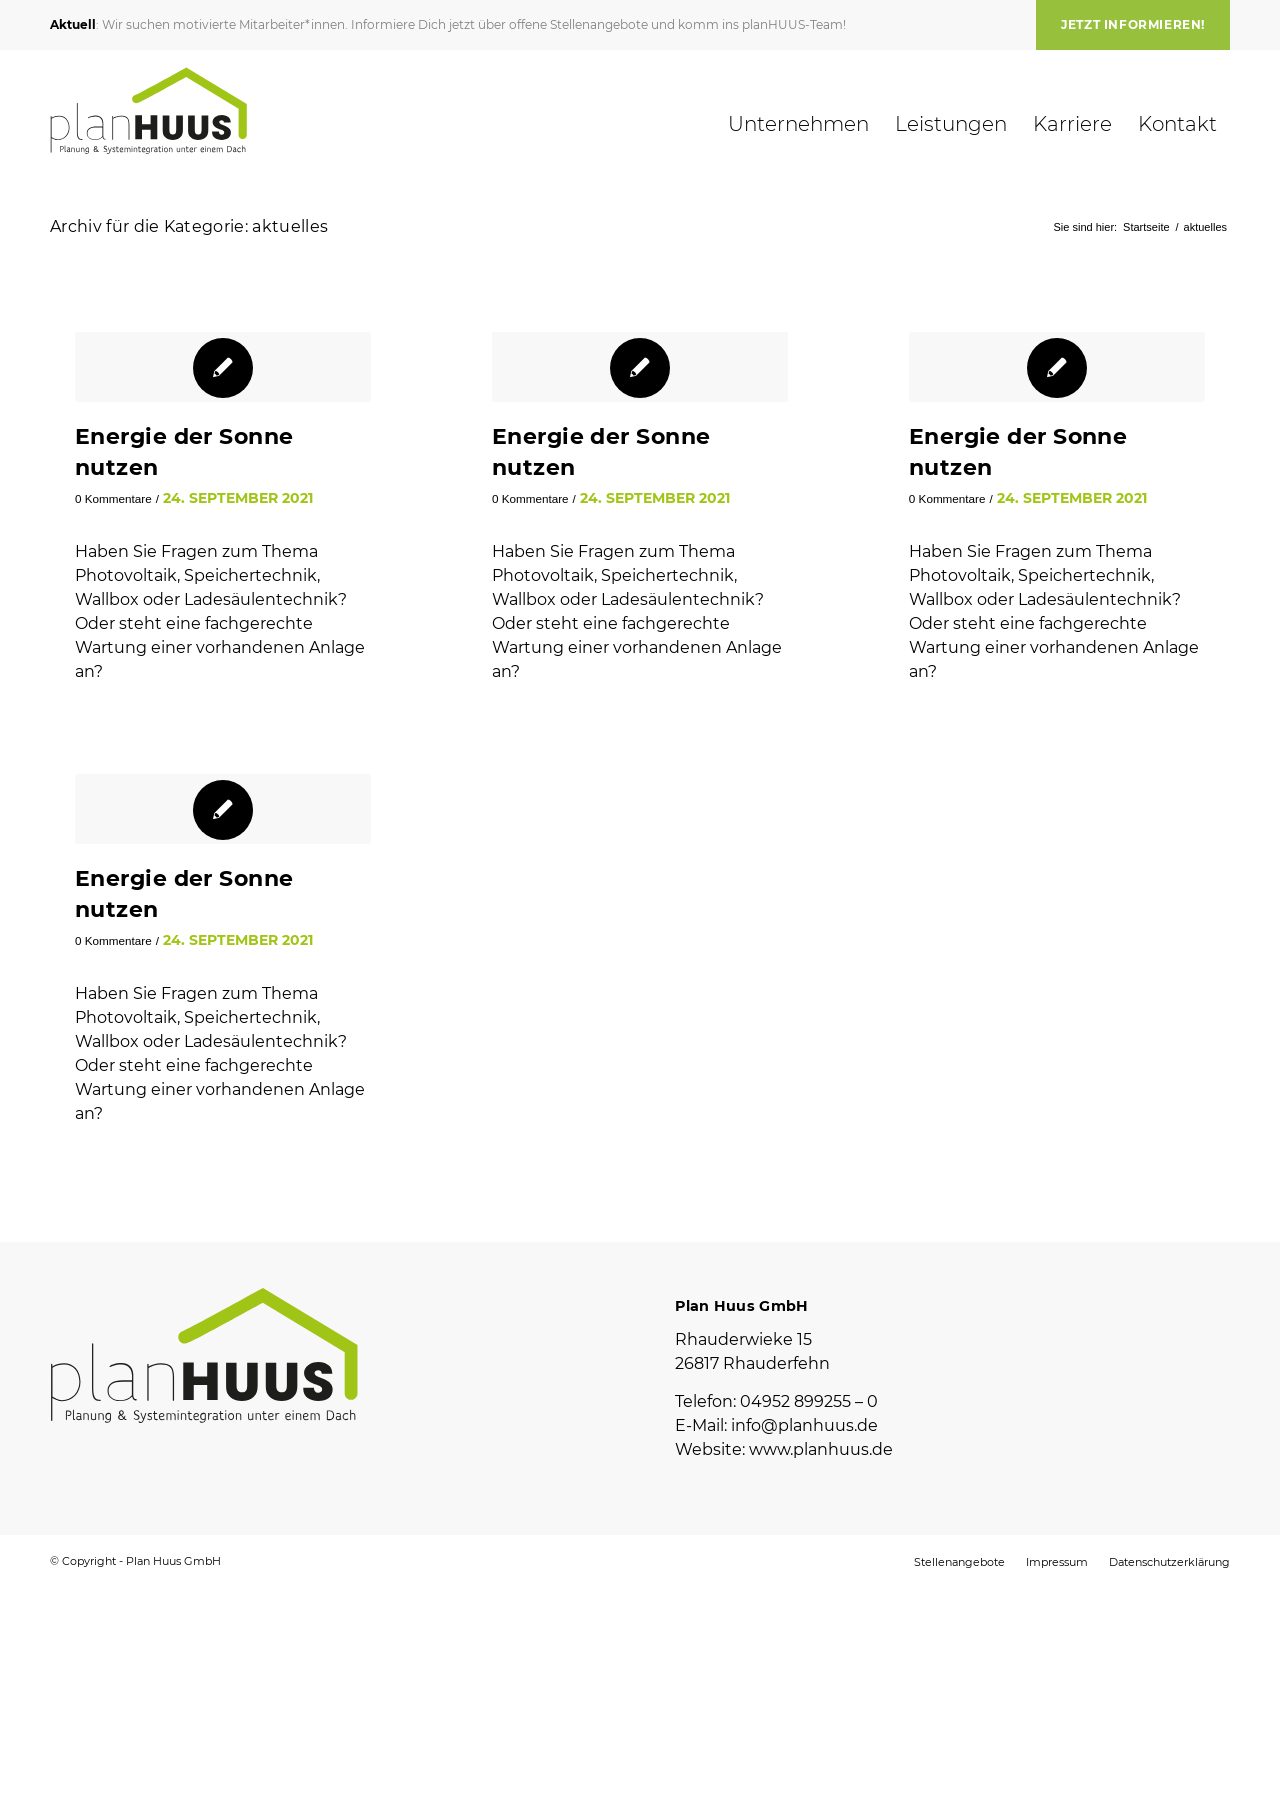 The width and height of the screenshot is (1280, 1805). I want to click on info@planhuus.de, so click(804, 1425).